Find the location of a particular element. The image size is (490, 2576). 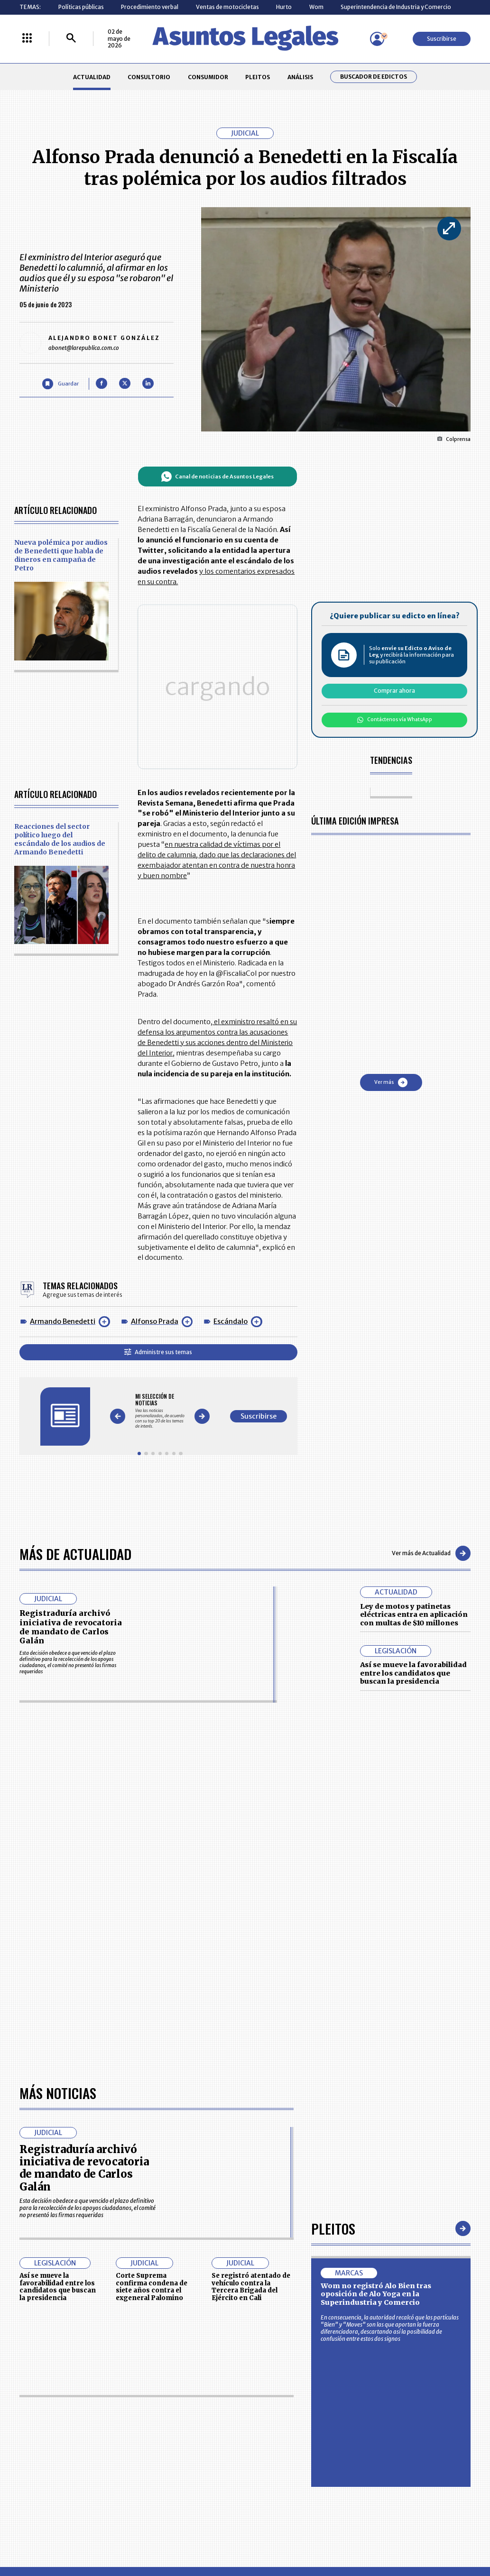

[Buscar] is located at coordinates (71, 39).